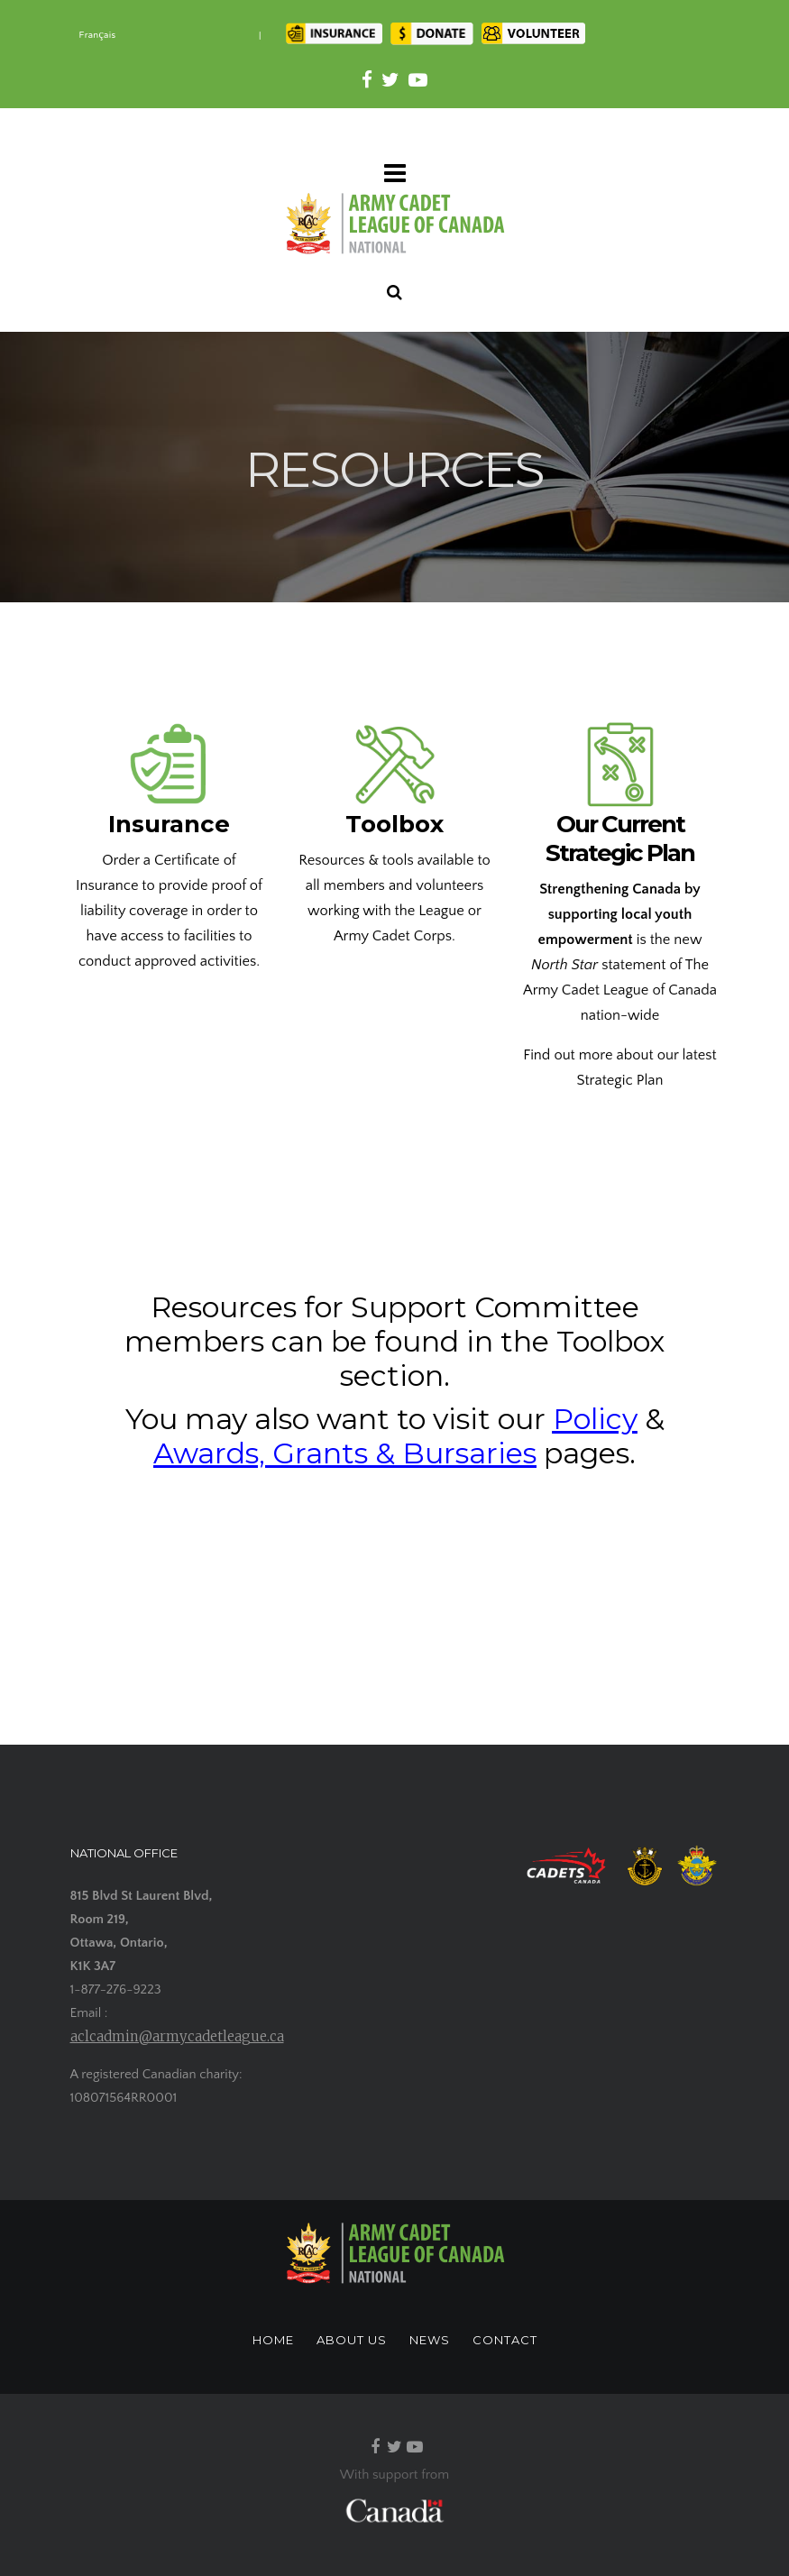 The image size is (789, 2576). What do you see at coordinates (177, 2036) in the screenshot?
I see `aclcadmin@armycadetleague.ca` at bounding box center [177, 2036].